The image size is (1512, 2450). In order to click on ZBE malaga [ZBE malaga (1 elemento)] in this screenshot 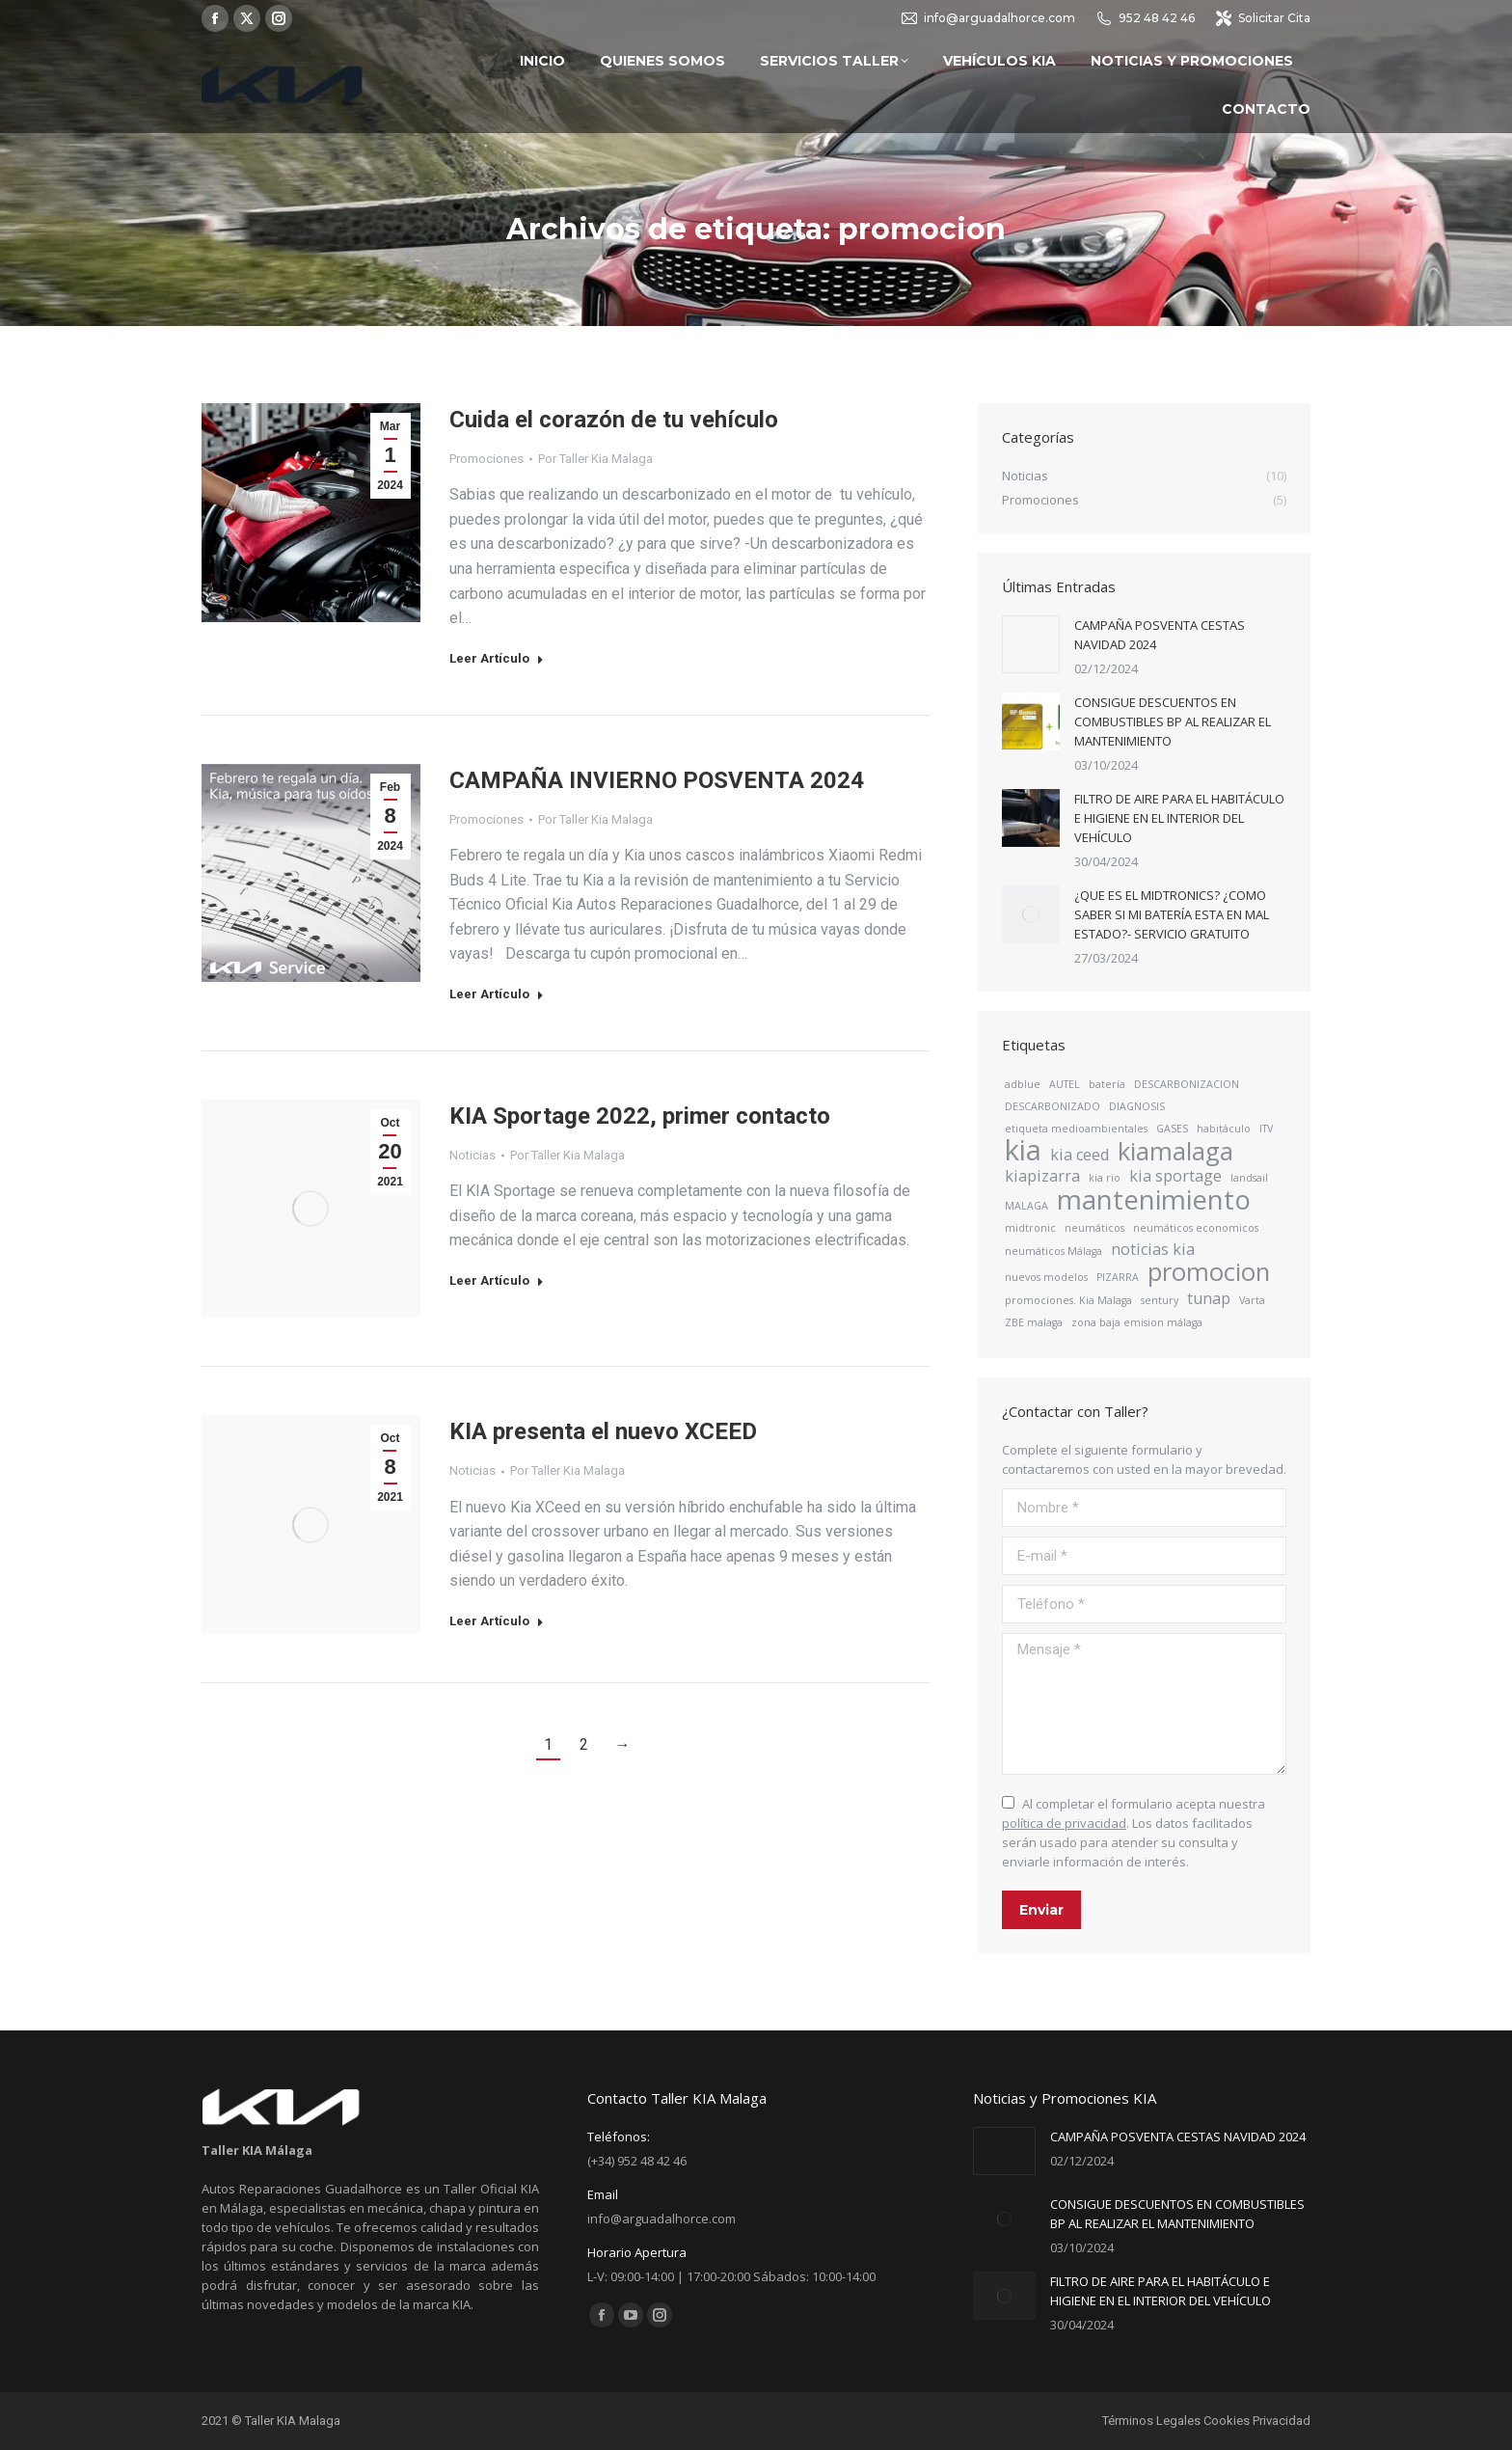, I will do `click(1034, 1322)`.